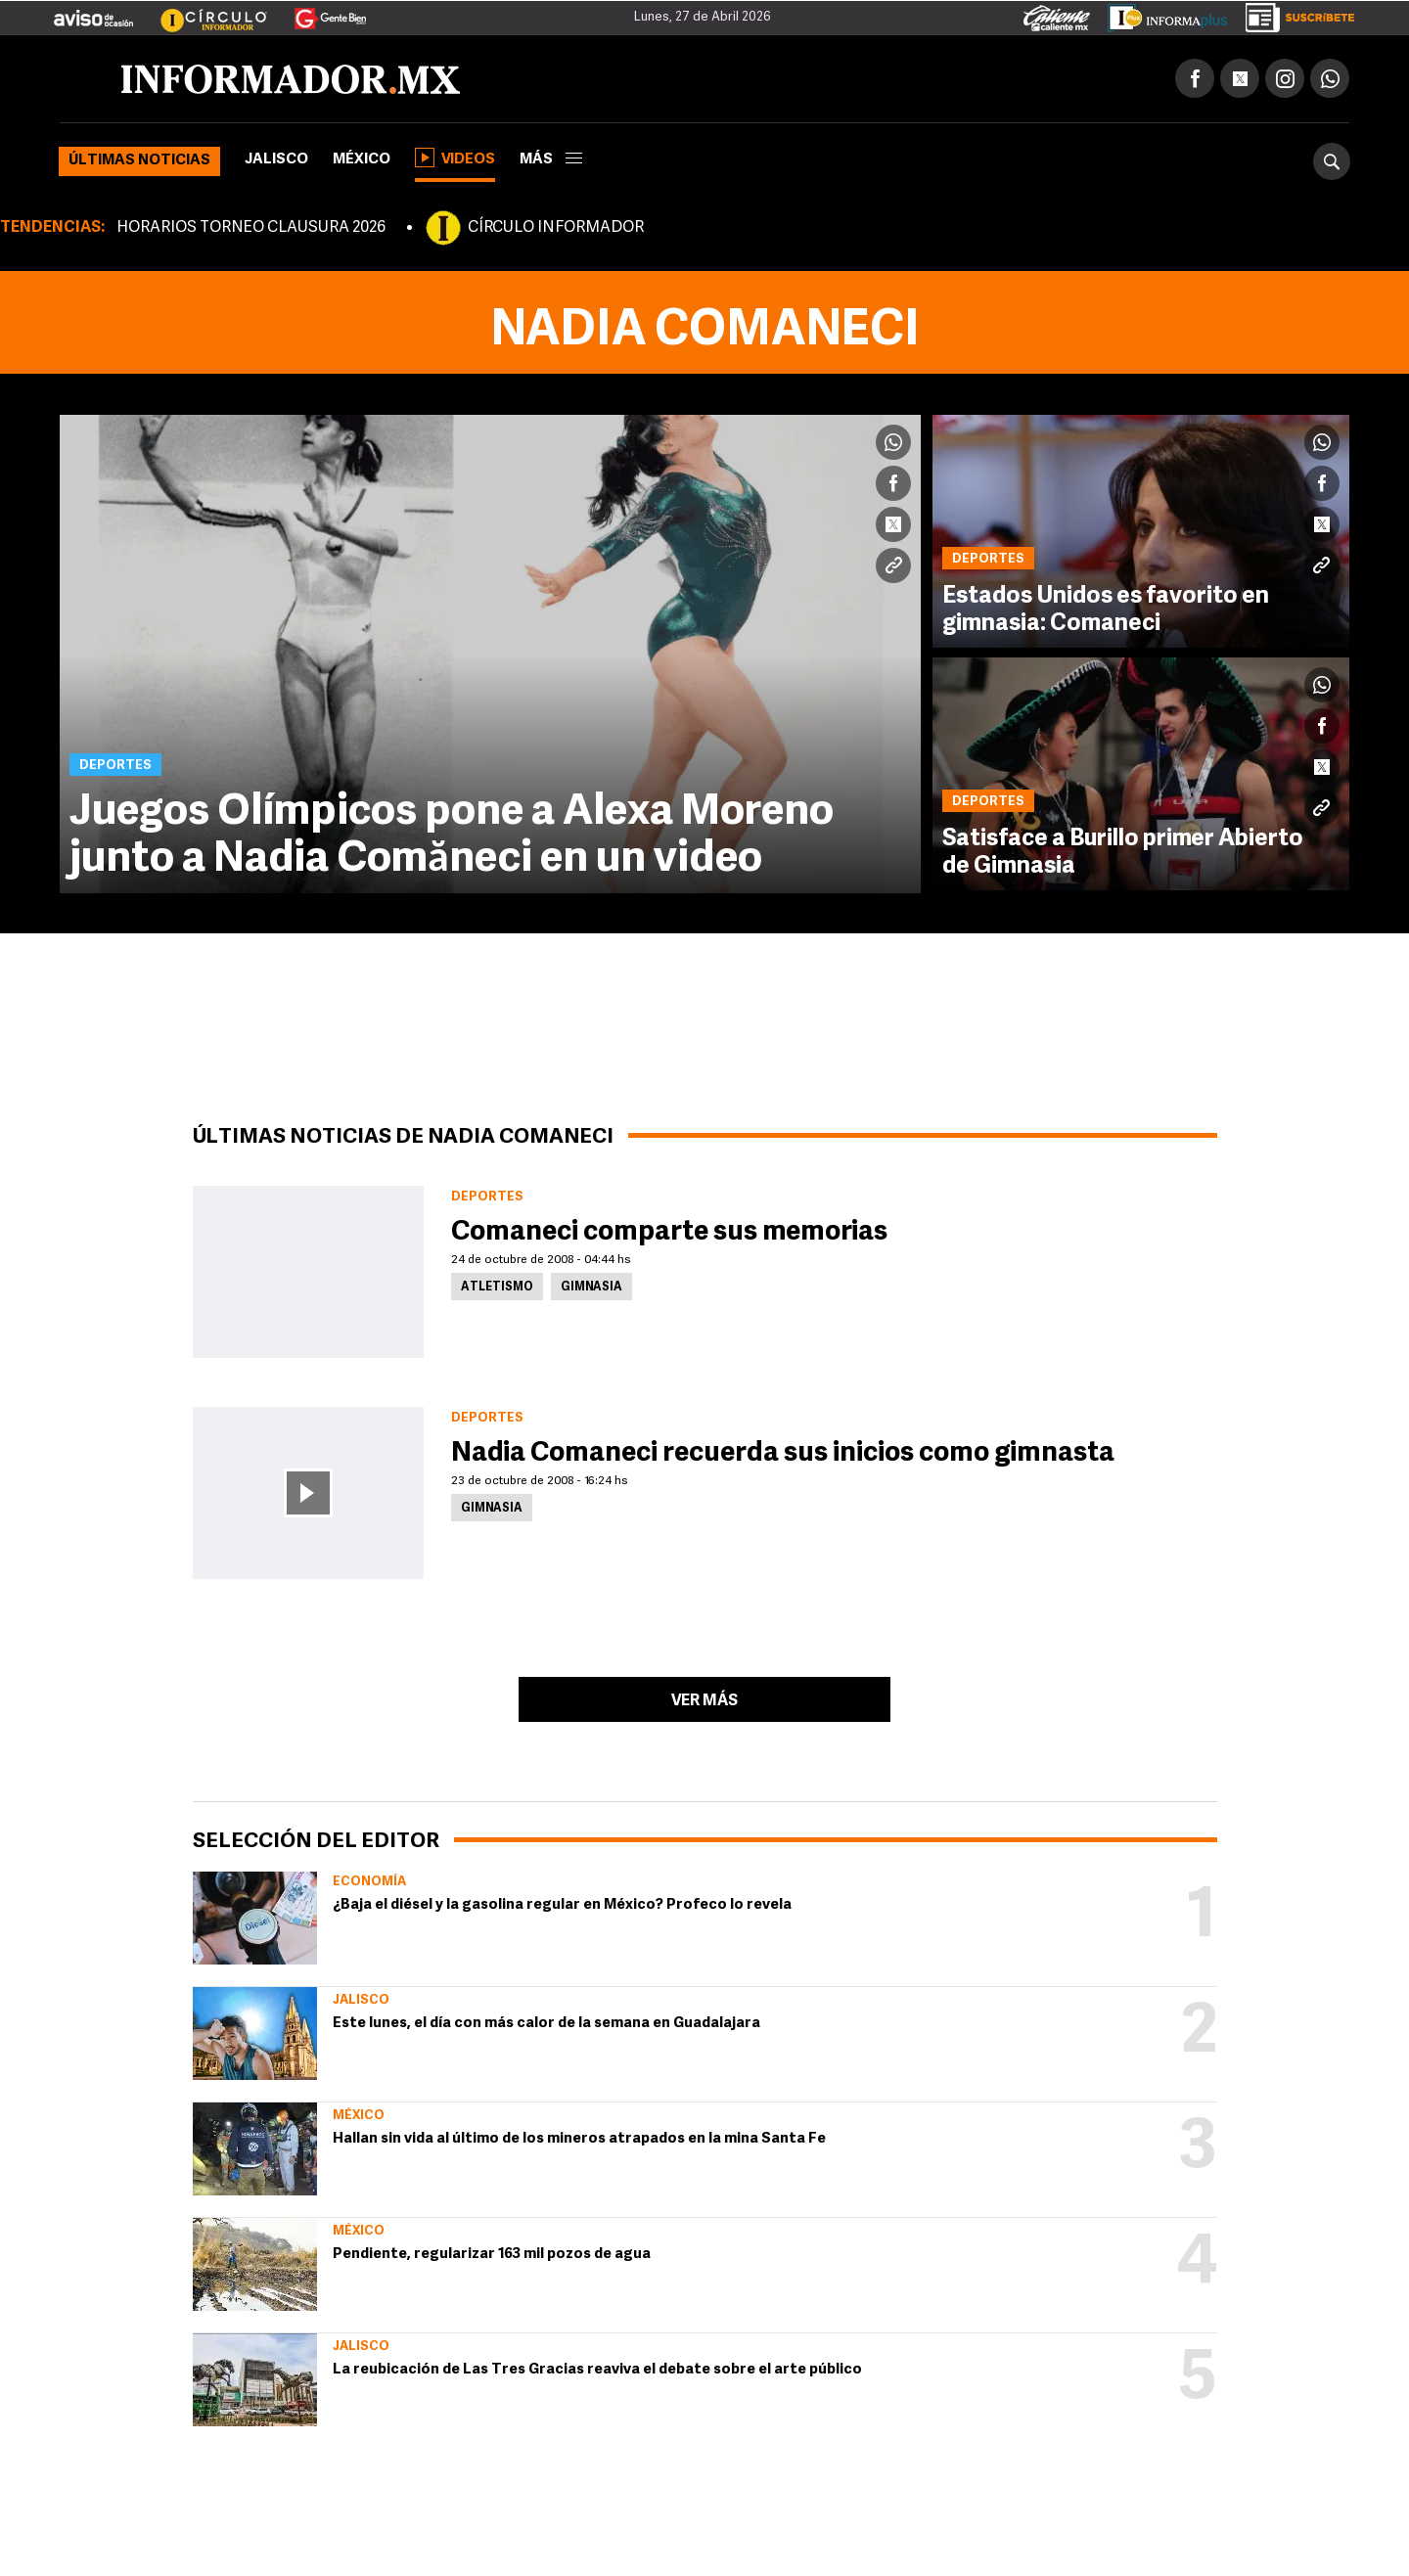  Describe the element at coordinates (251, 228) in the screenshot. I see `HORARIOS TORNEO CLAUSURA 2026` at that location.